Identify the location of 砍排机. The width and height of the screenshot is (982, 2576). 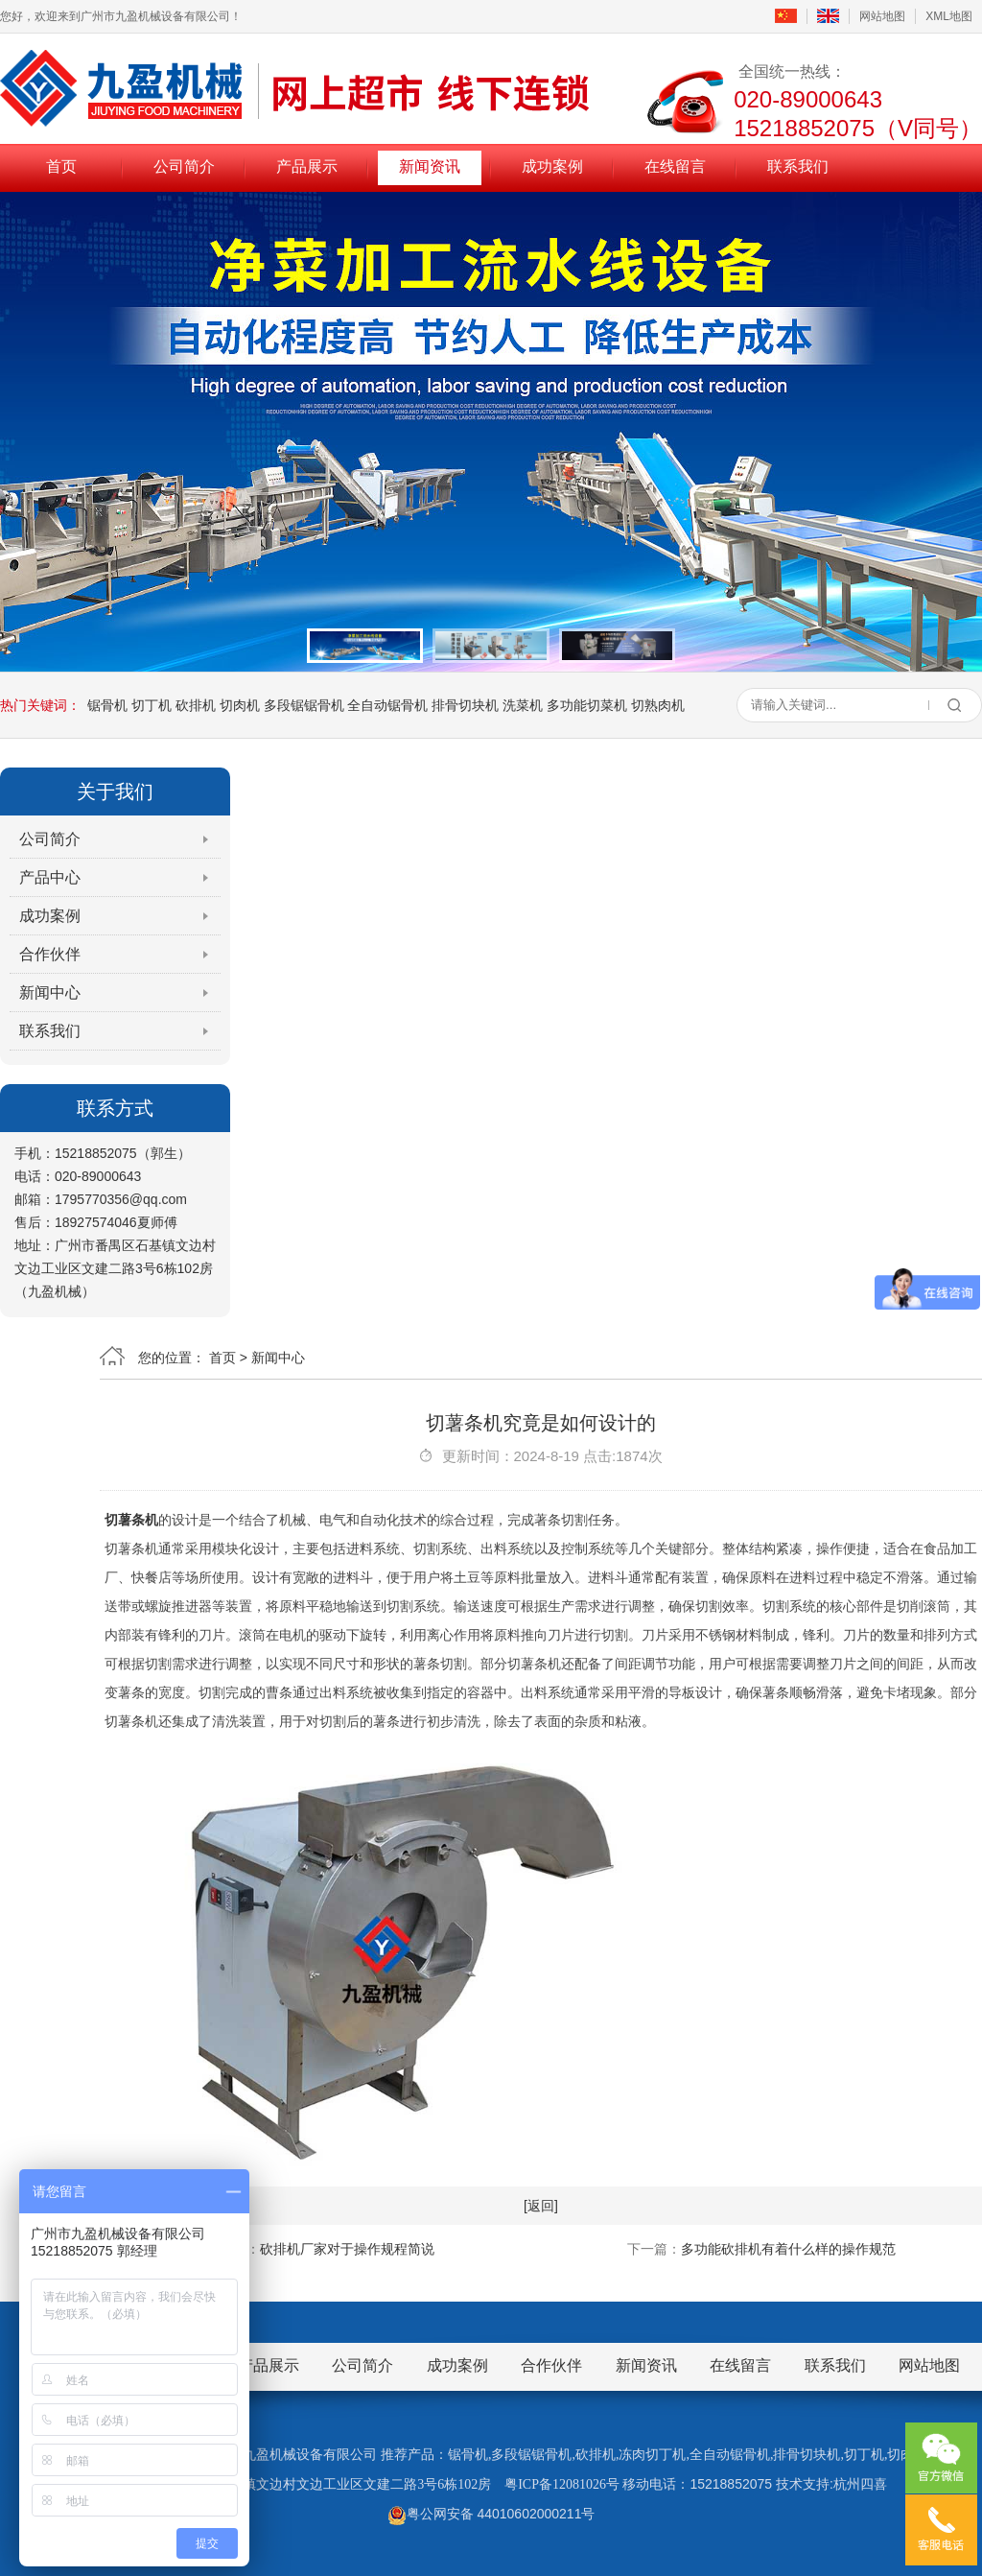
(195, 705).